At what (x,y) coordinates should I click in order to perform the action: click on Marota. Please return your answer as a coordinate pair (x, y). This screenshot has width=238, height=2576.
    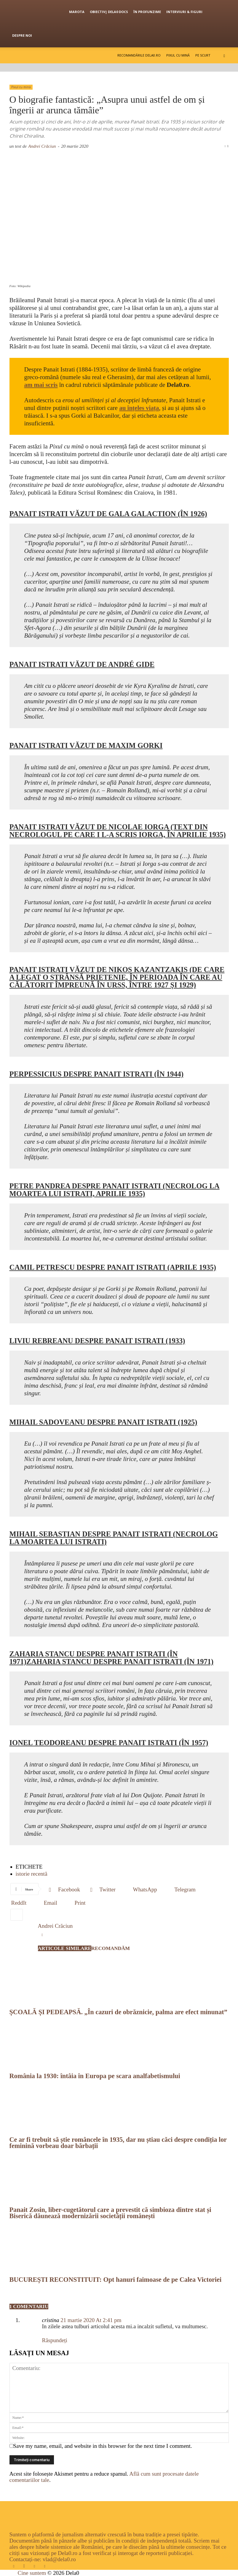
    Looking at the image, I should click on (76, 11).